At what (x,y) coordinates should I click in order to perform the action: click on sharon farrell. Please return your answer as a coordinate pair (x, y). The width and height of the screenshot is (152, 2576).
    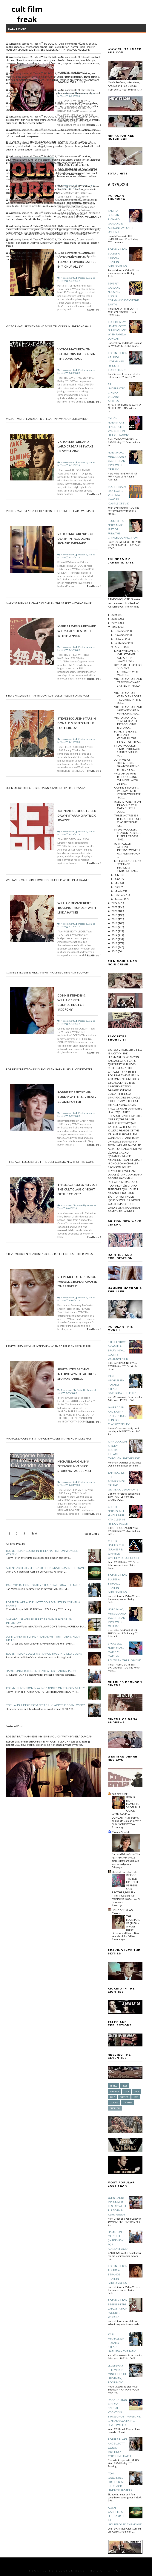
    Looking at the image, I should click on (24, 219).